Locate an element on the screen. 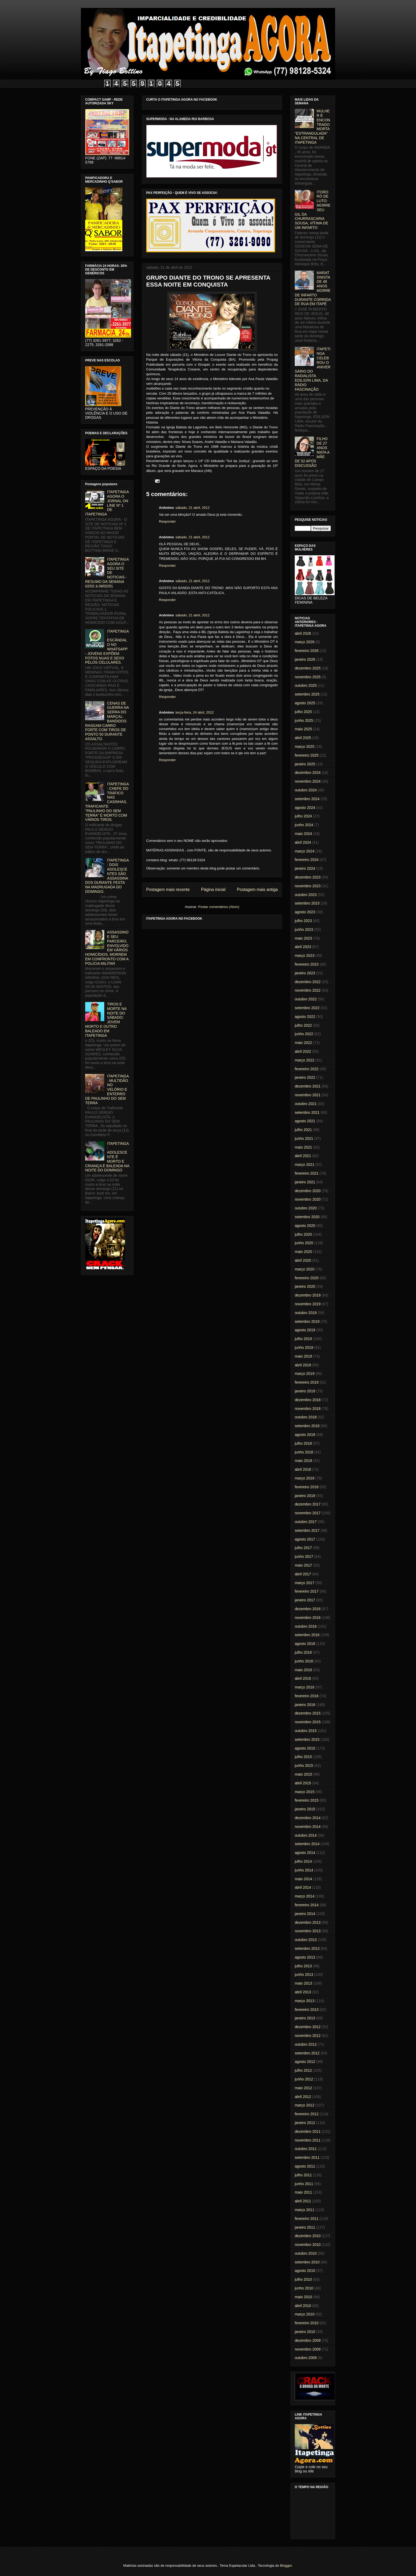 This screenshot has height=2576, width=416. outubro 2025 is located at coordinates (306, 685).